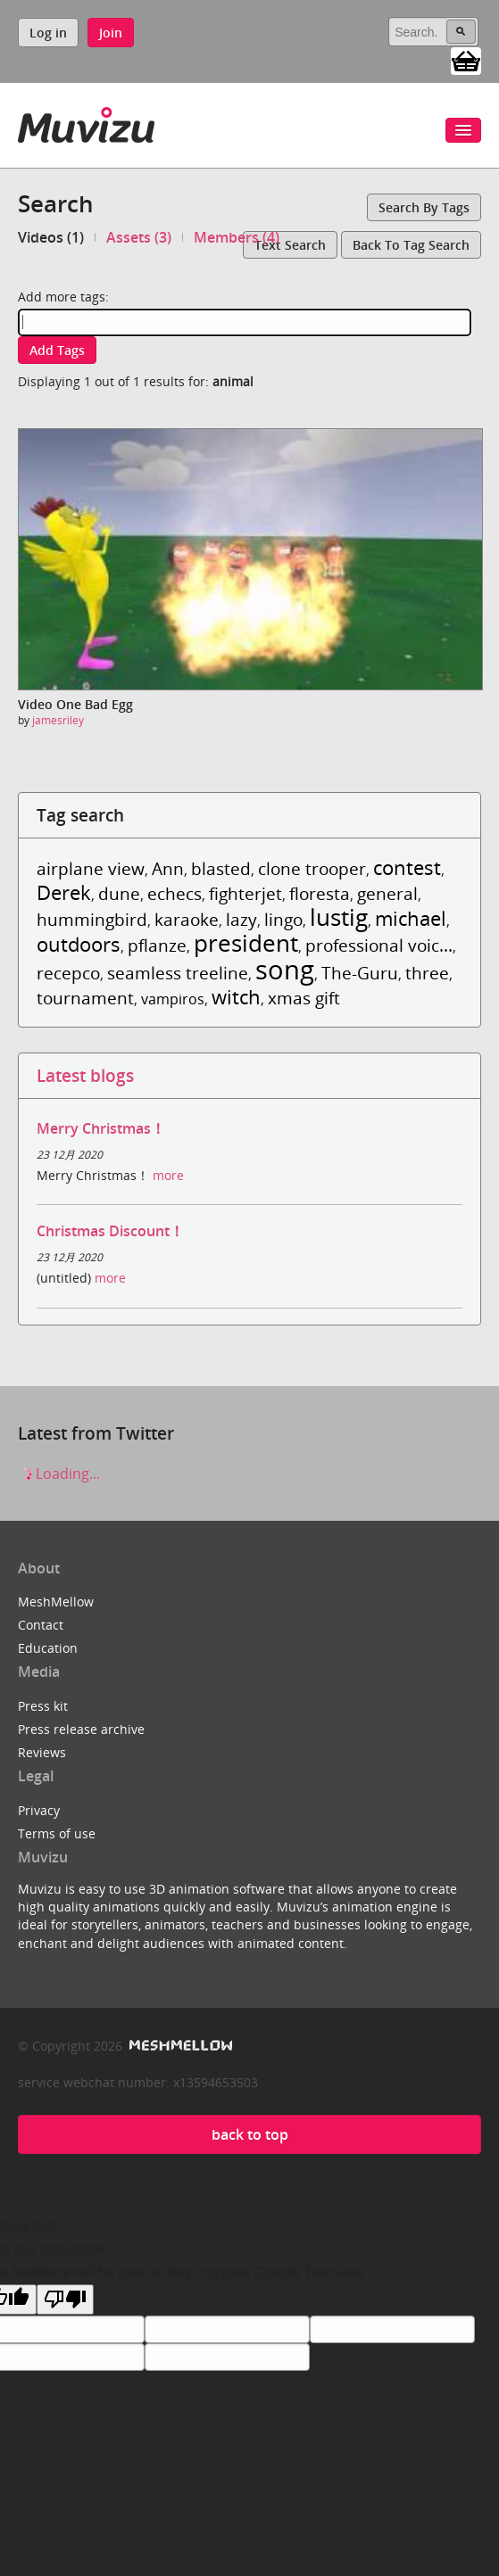 This screenshot has width=499, height=2576. Describe the element at coordinates (359, 973) in the screenshot. I see `The-Guru` at that location.